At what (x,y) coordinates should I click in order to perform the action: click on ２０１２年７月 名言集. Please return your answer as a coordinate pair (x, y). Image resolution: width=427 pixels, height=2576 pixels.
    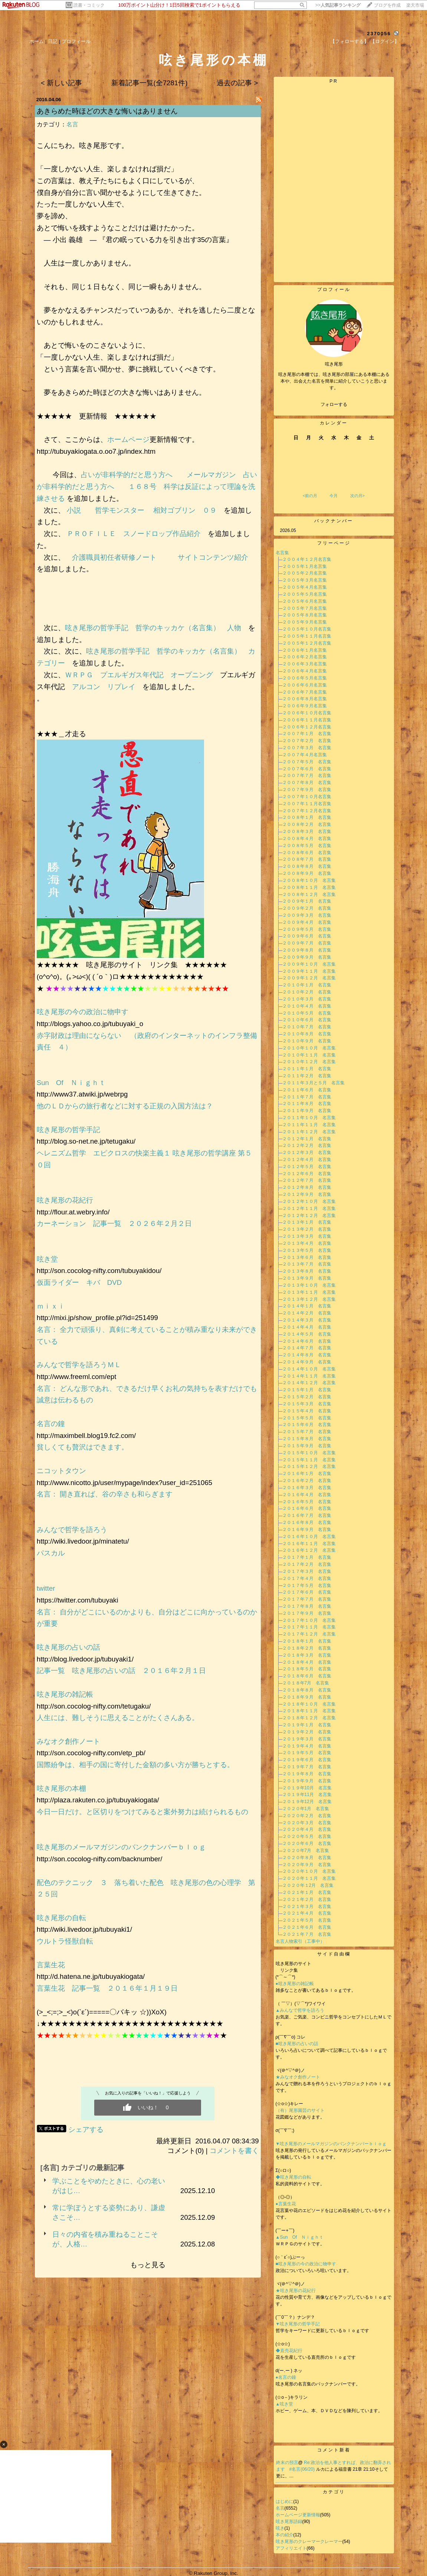
    Looking at the image, I should click on (306, 1180).